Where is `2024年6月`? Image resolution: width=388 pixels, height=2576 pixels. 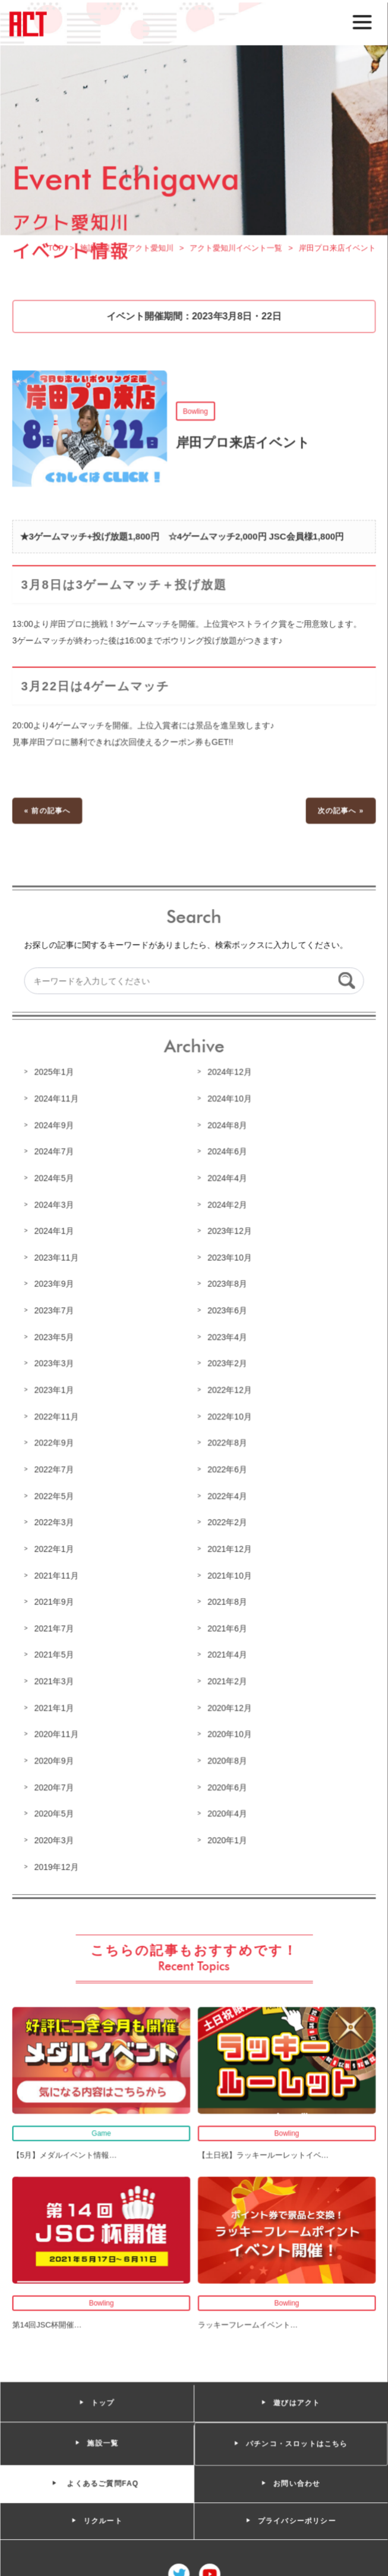 2024年6月 is located at coordinates (227, 1153).